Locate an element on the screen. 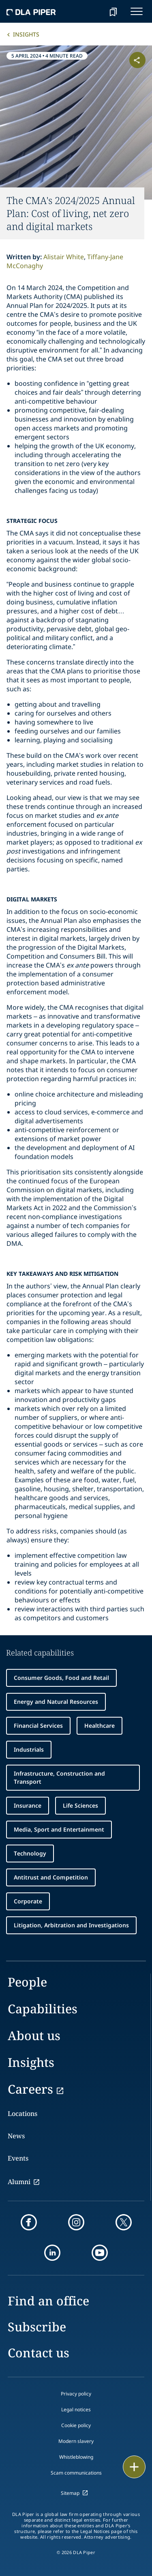 Image resolution: width=152 pixels, height=2576 pixels. [youtube] is located at coordinates (100, 2253).